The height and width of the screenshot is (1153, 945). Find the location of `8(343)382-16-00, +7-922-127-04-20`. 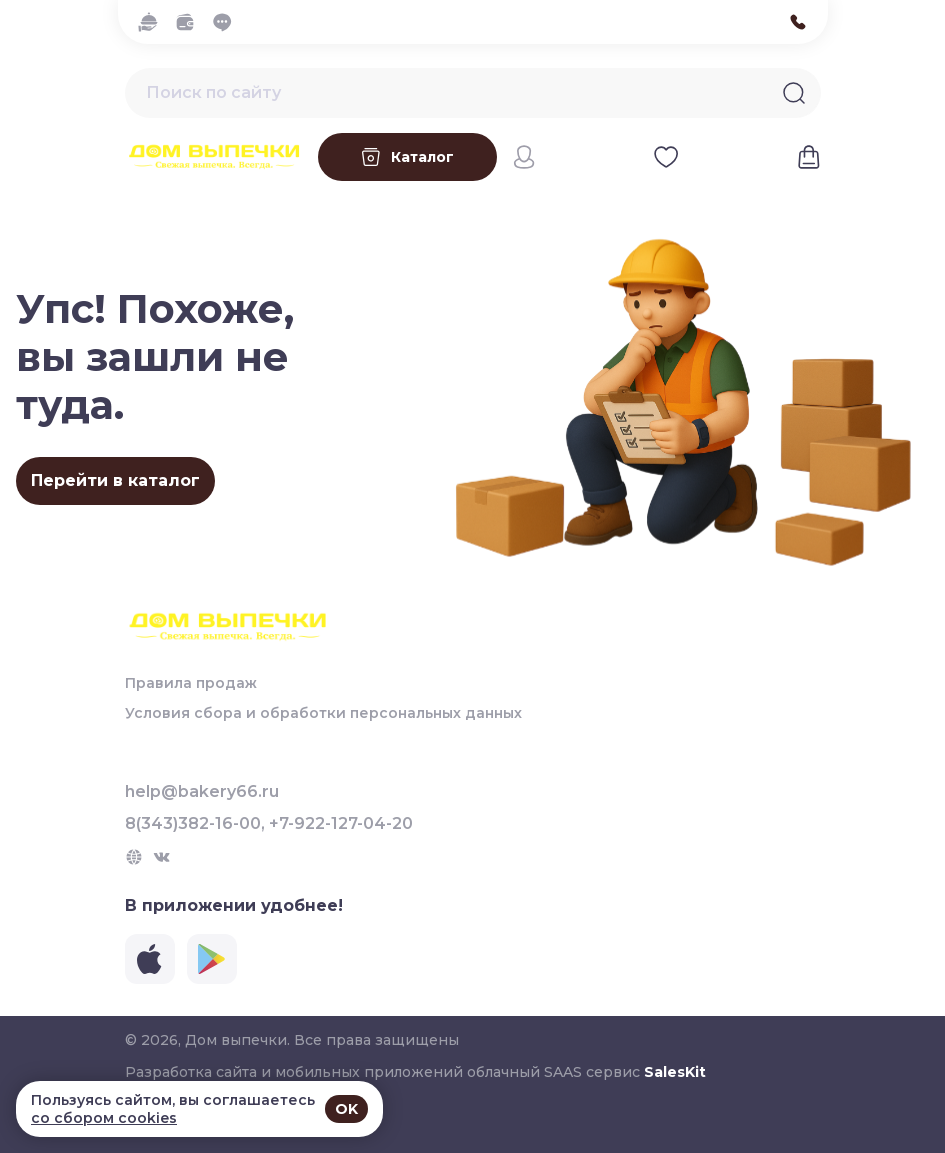

8(343)382-16-00, +7-922-127-04-20 is located at coordinates (269, 824).